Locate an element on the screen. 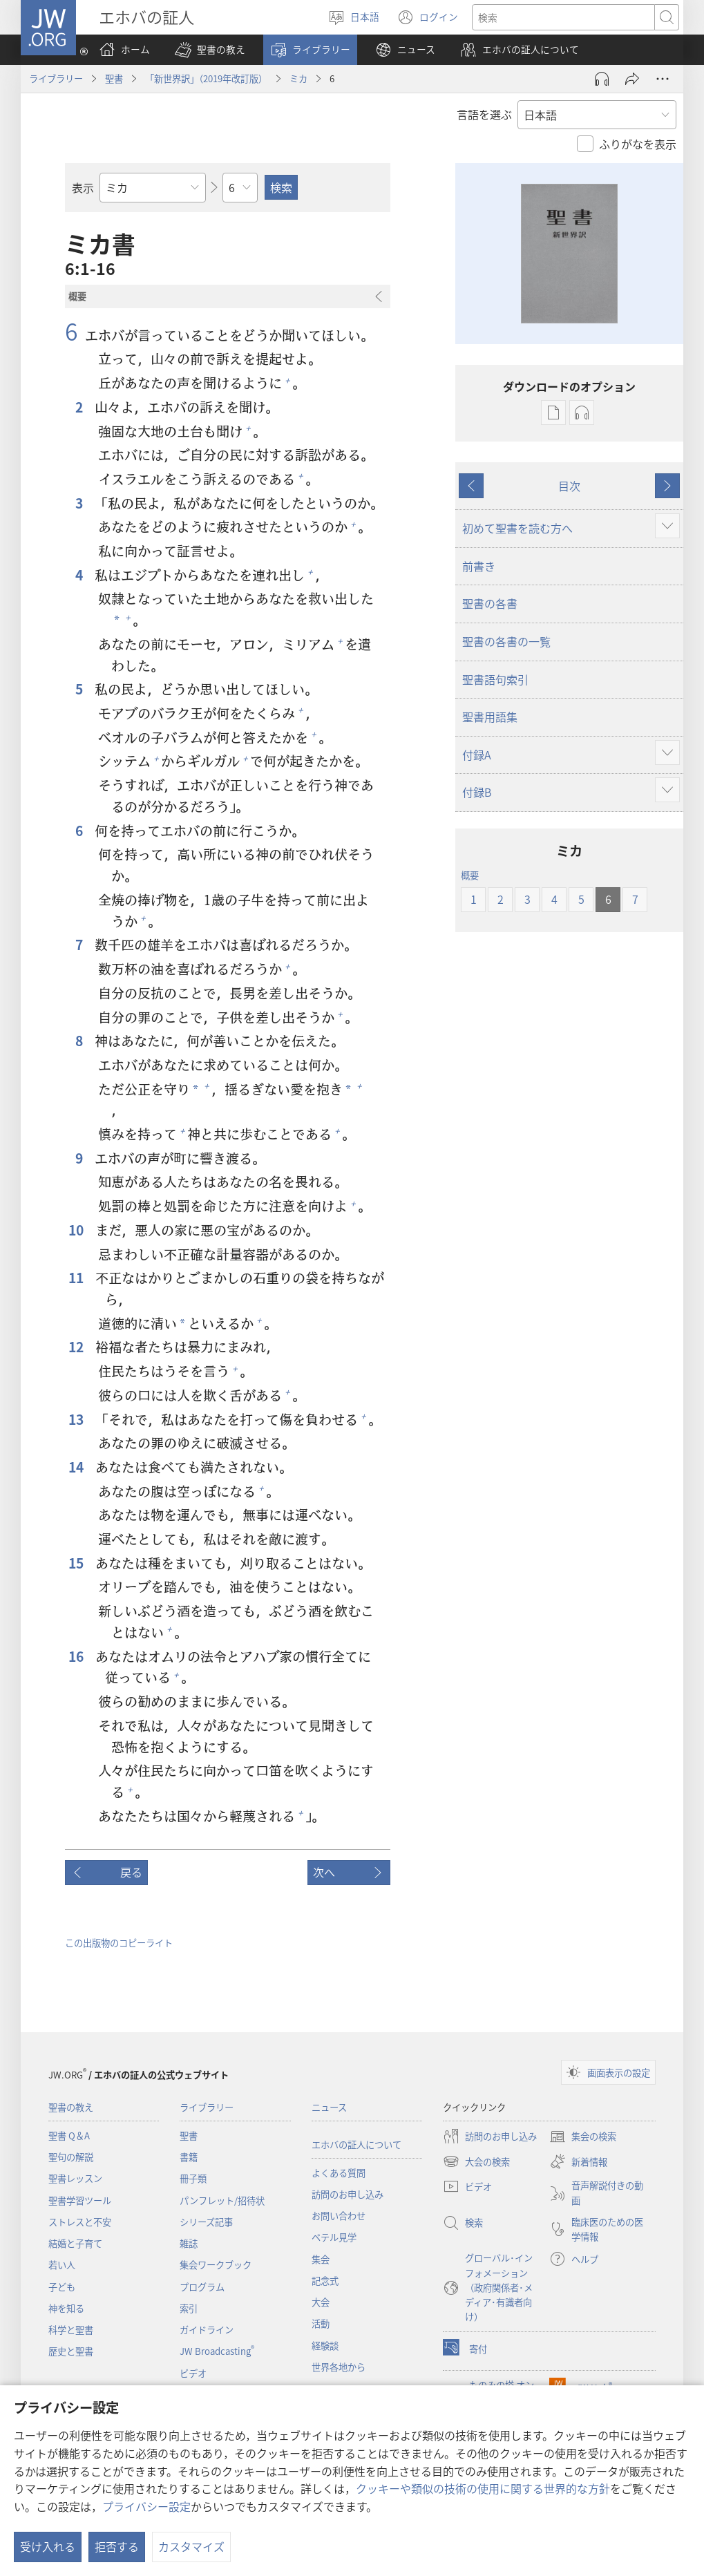 This screenshot has height=2576, width=704. 表示 is located at coordinates (83, 187).